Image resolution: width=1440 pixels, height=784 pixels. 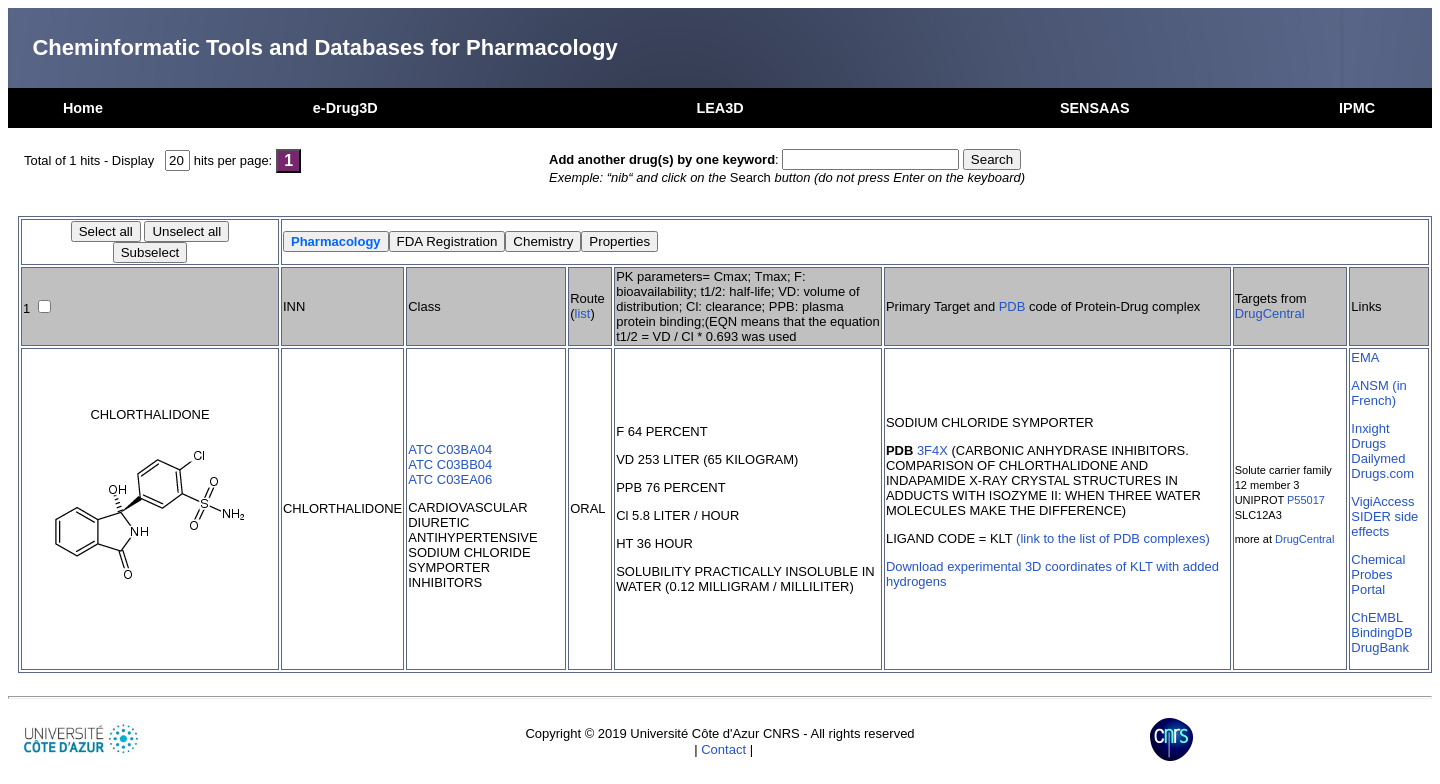 What do you see at coordinates (1095, 108) in the screenshot?
I see `SENSAAS` at bounding box center [1095, 108].